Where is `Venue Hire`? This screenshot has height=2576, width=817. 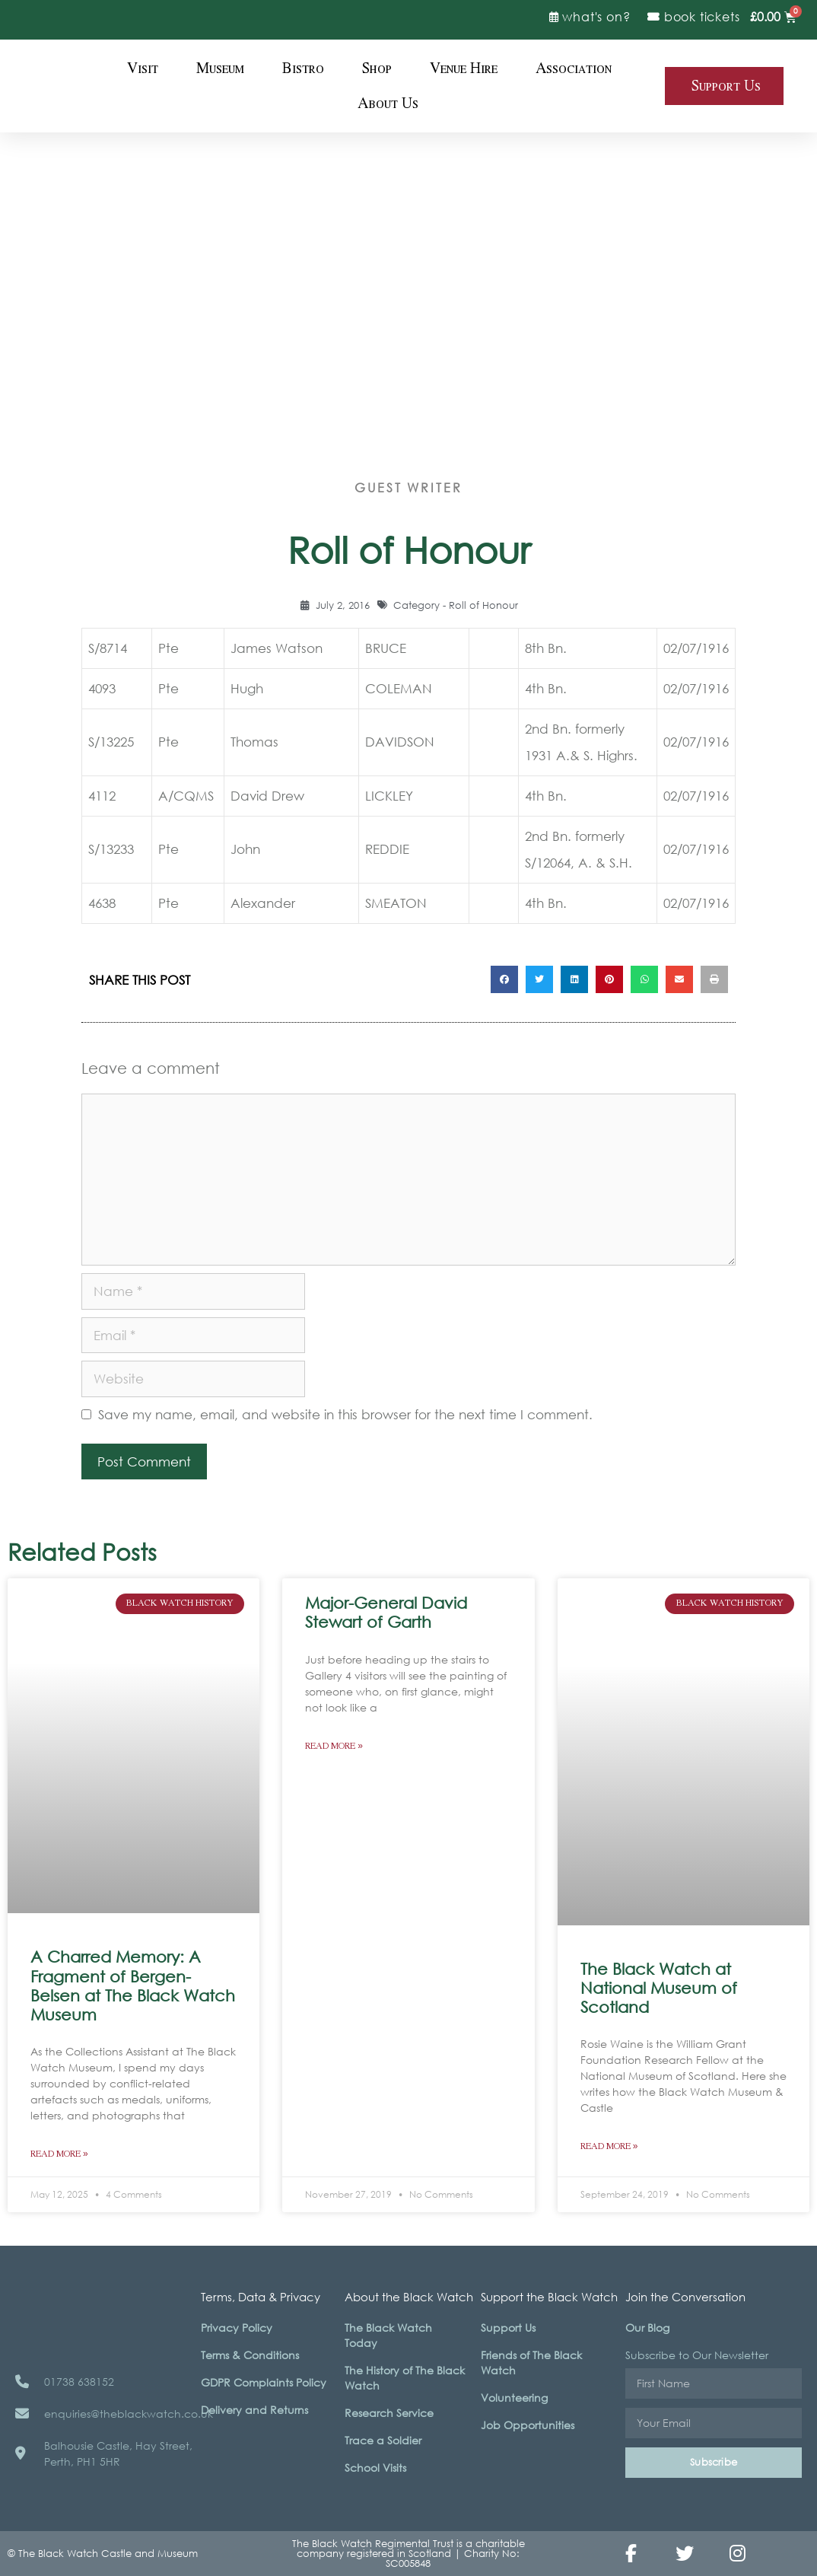 Venue Hire is located at coordinates (464, 68).